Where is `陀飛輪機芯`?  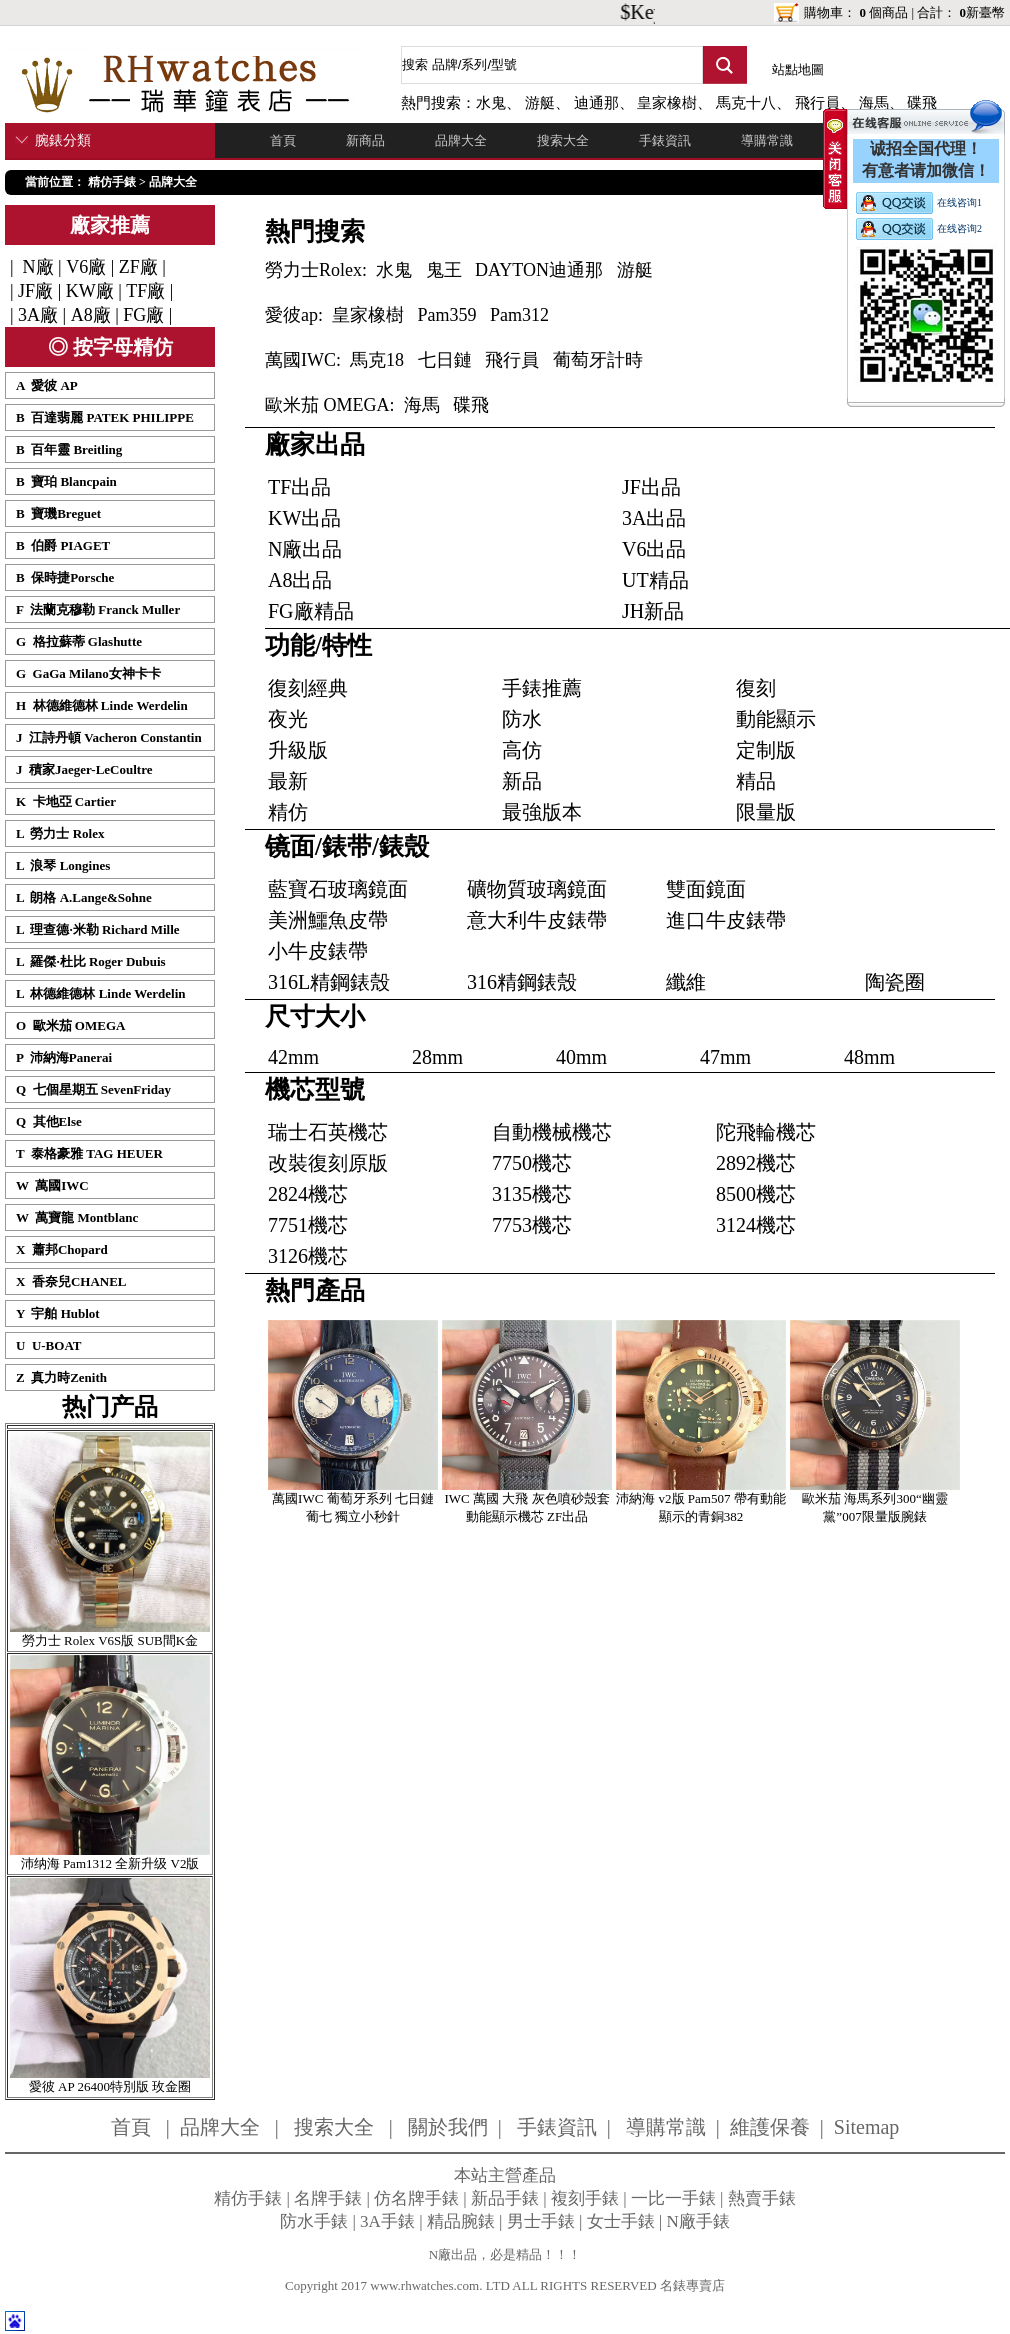 陀飛輪機芯 is located at coordinates (766, 1132).